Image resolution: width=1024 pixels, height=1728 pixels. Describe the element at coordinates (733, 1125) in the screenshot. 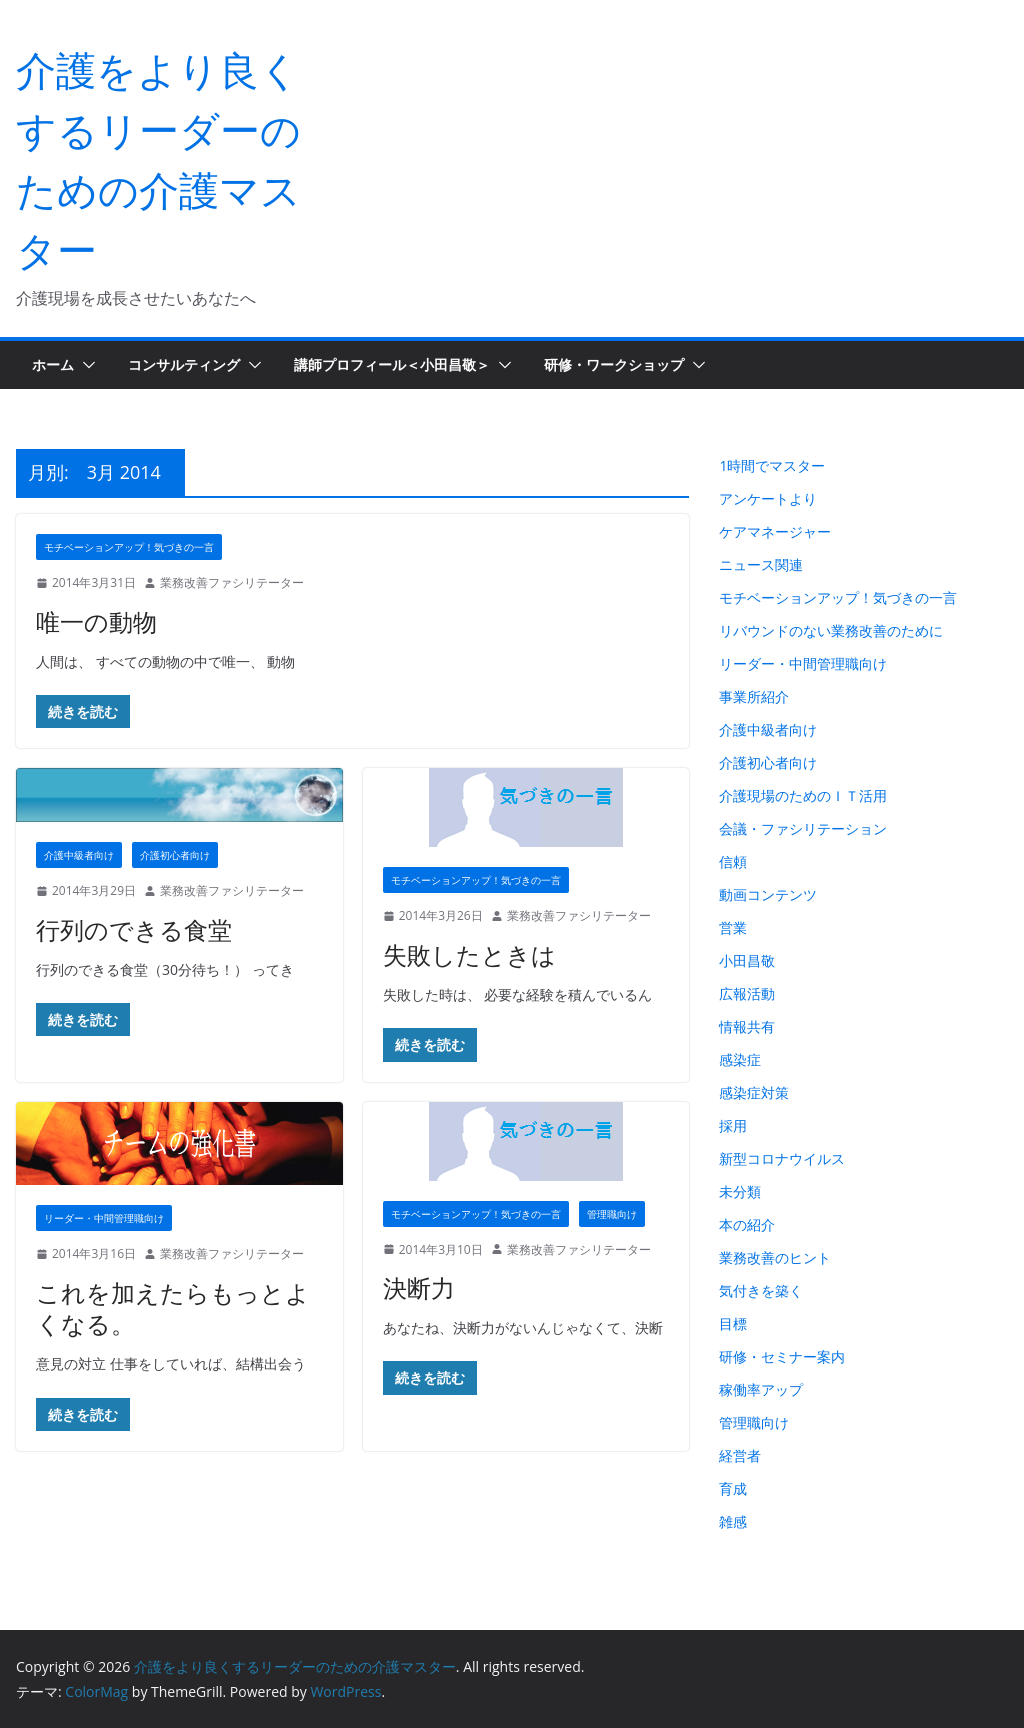

I see `採用` at that location.